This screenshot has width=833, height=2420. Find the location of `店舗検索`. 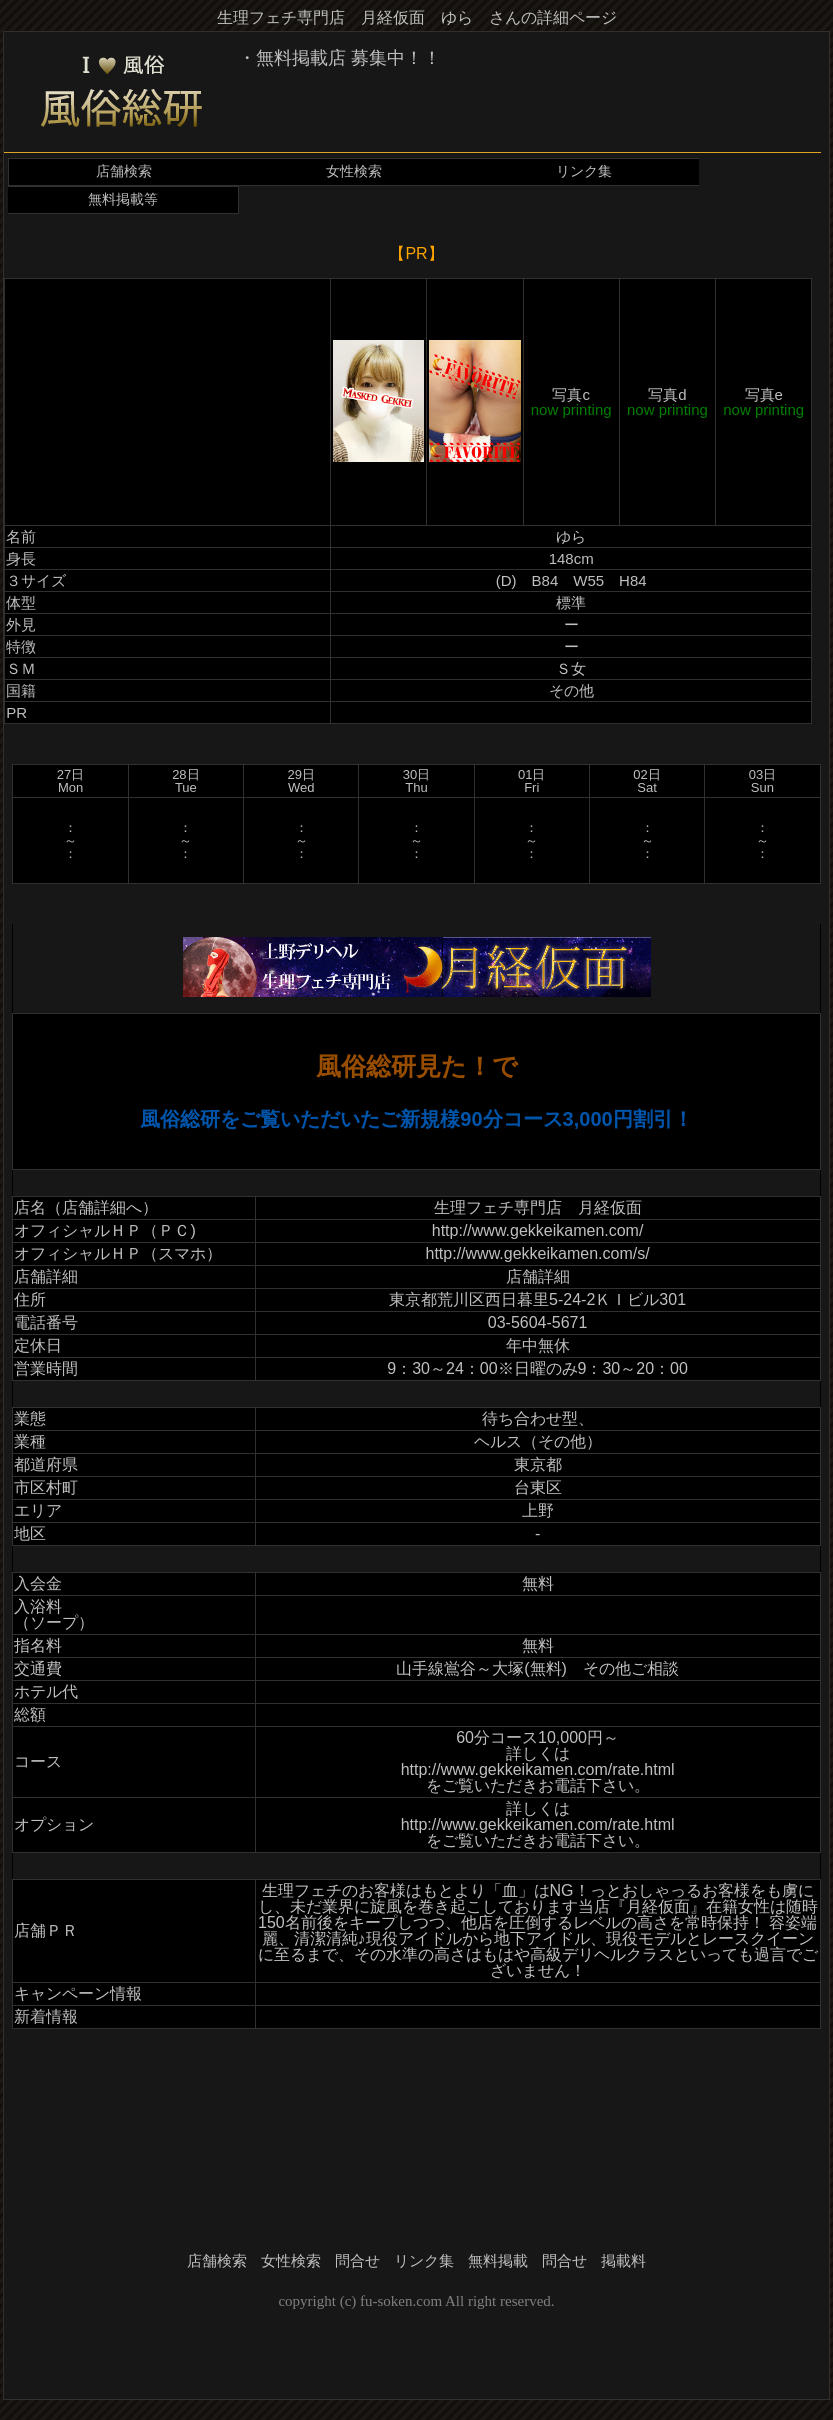

店舗検索 is located at coordinates (124, 171).